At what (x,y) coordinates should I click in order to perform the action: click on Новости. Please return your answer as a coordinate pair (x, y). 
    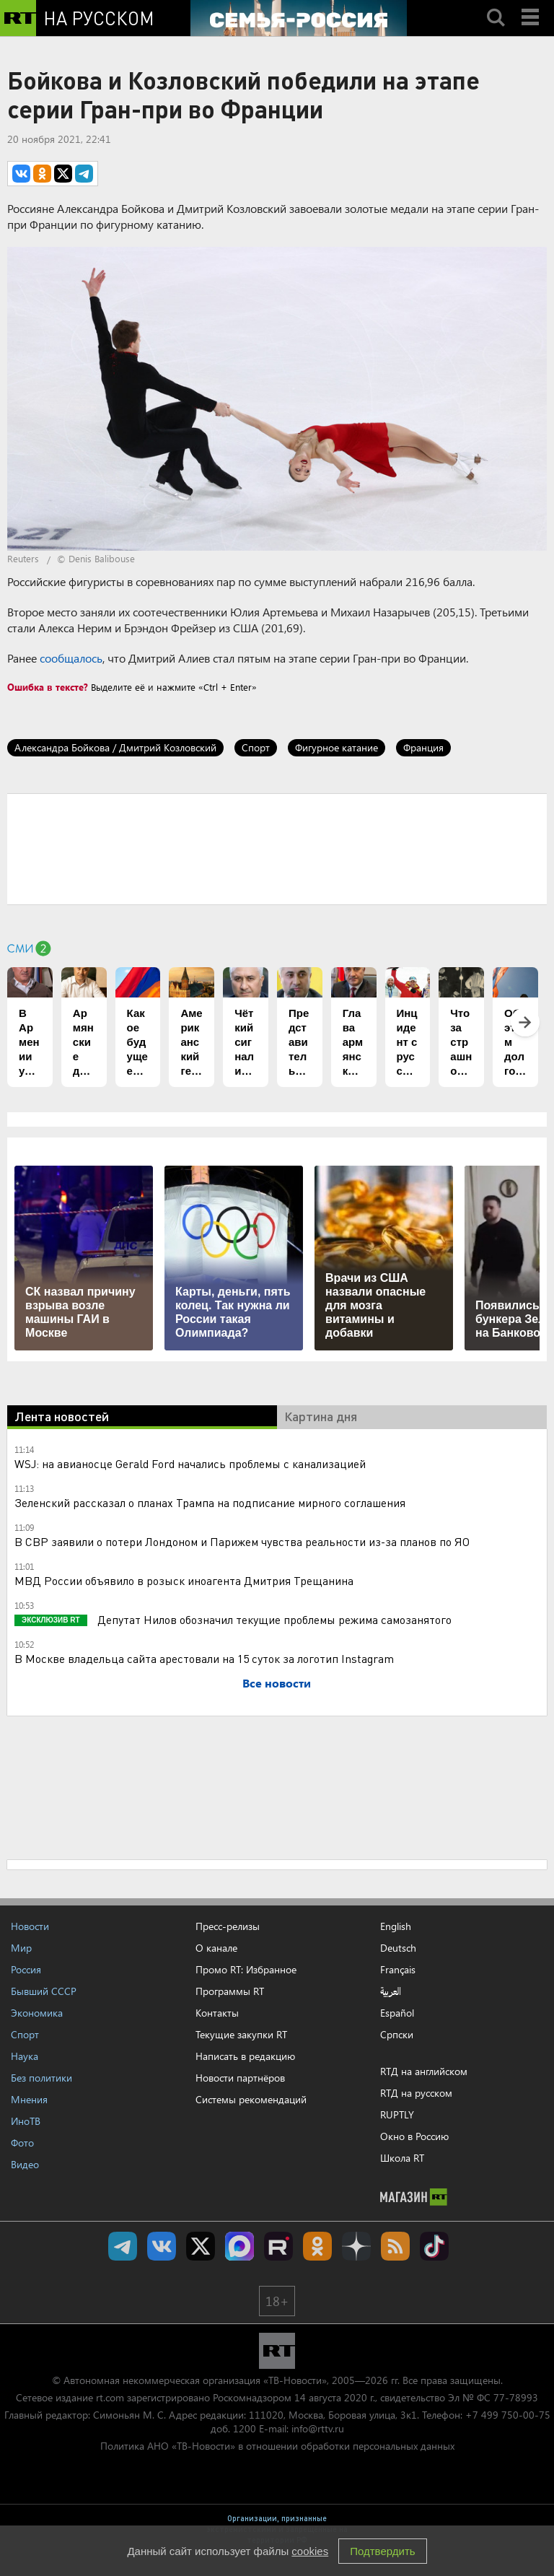
    Looking at the image, I should click on (30, 1926).